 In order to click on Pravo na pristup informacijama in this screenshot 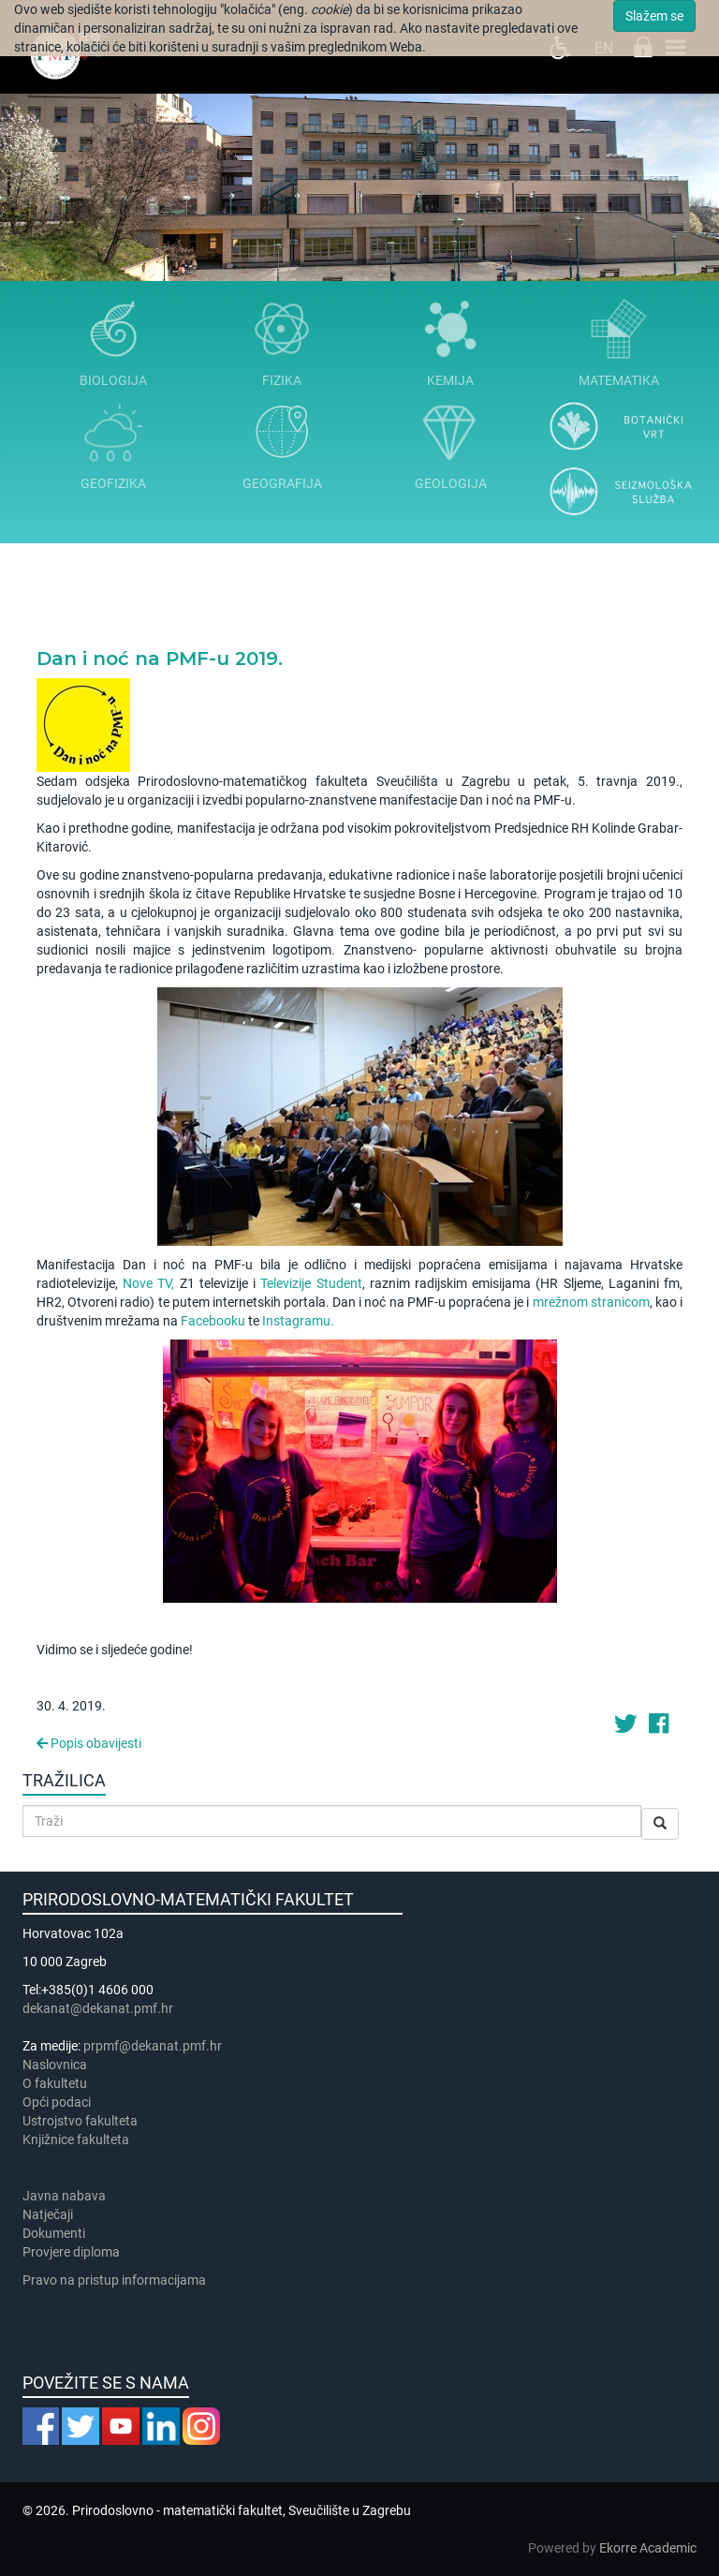, I will do `click(117, 2280)`.